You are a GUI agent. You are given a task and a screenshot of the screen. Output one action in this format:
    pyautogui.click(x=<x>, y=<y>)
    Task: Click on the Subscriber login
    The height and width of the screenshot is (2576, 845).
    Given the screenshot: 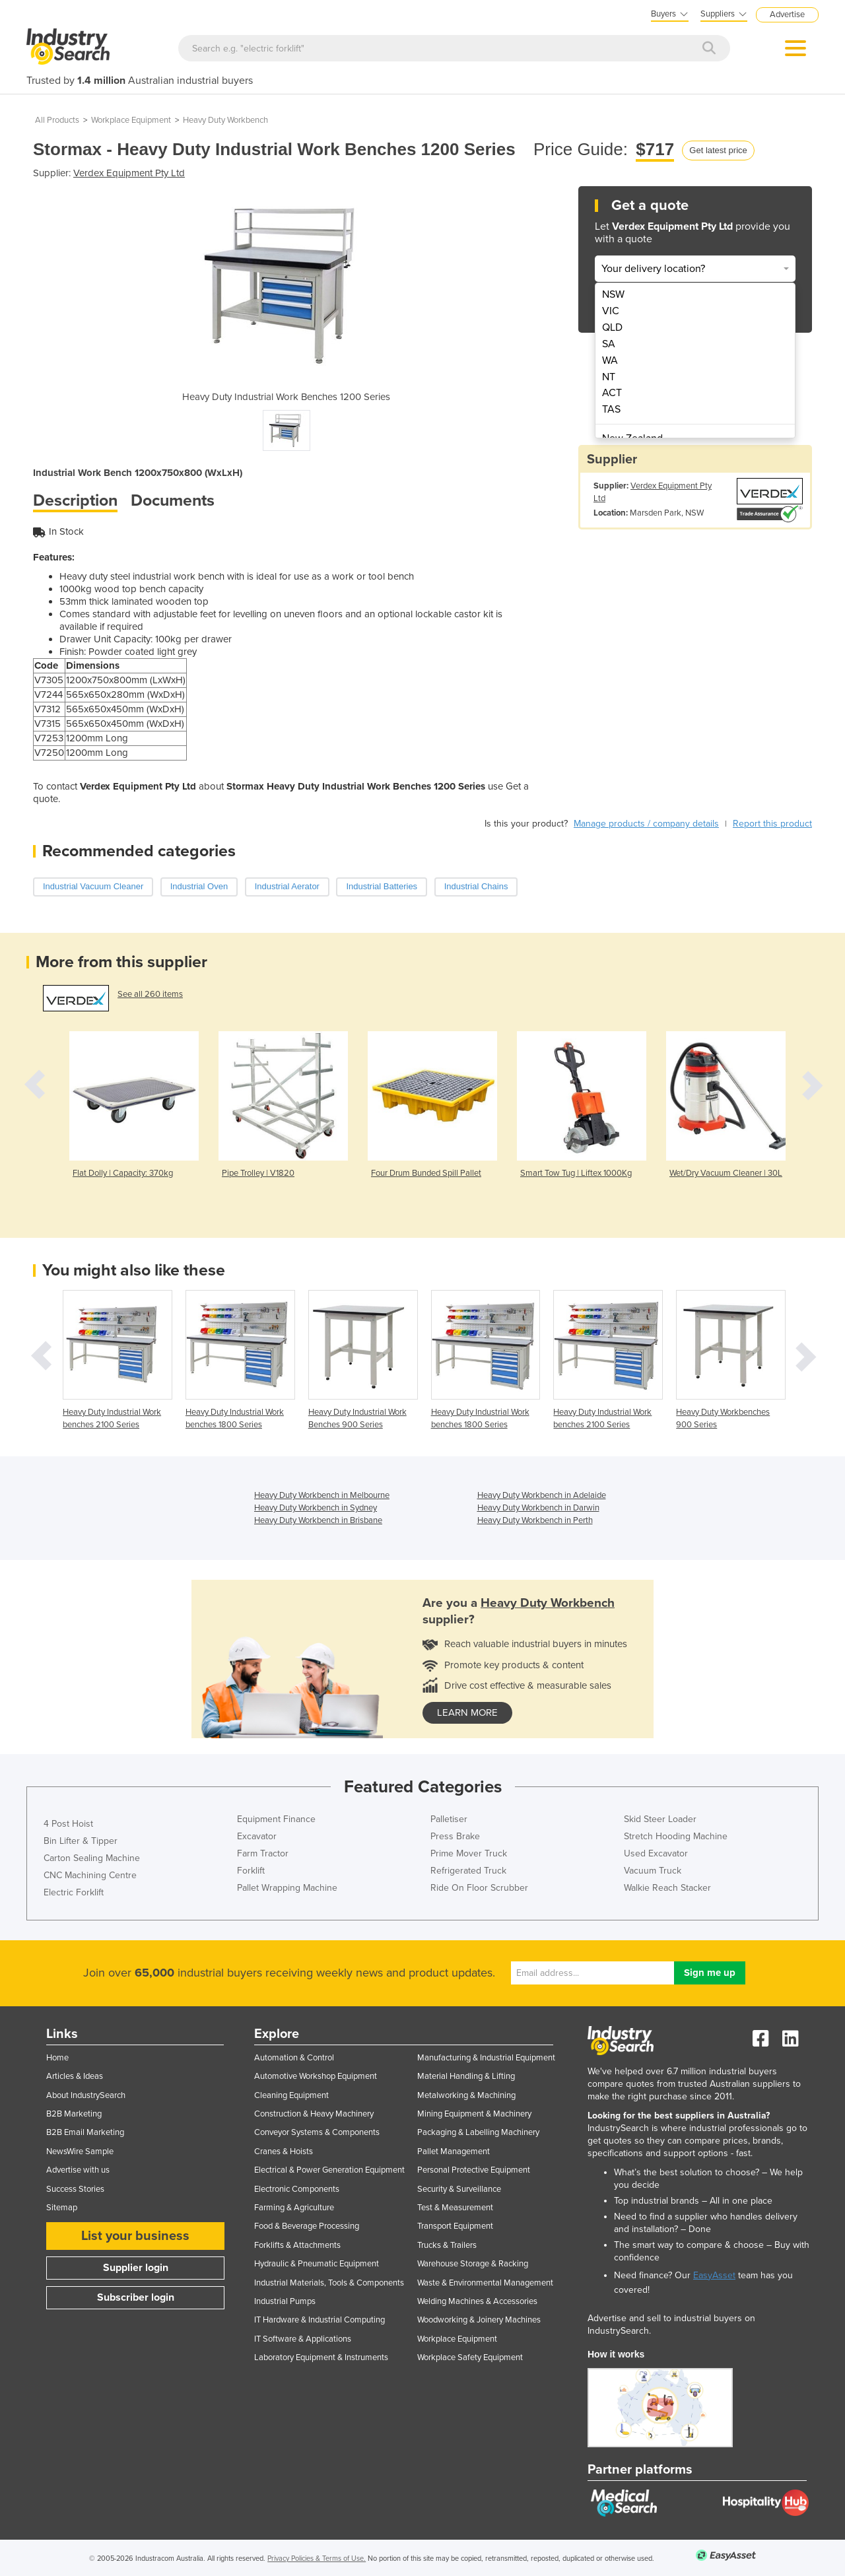 What is the action you would take?
    pyautogui.click(x=135, y=2297)
    